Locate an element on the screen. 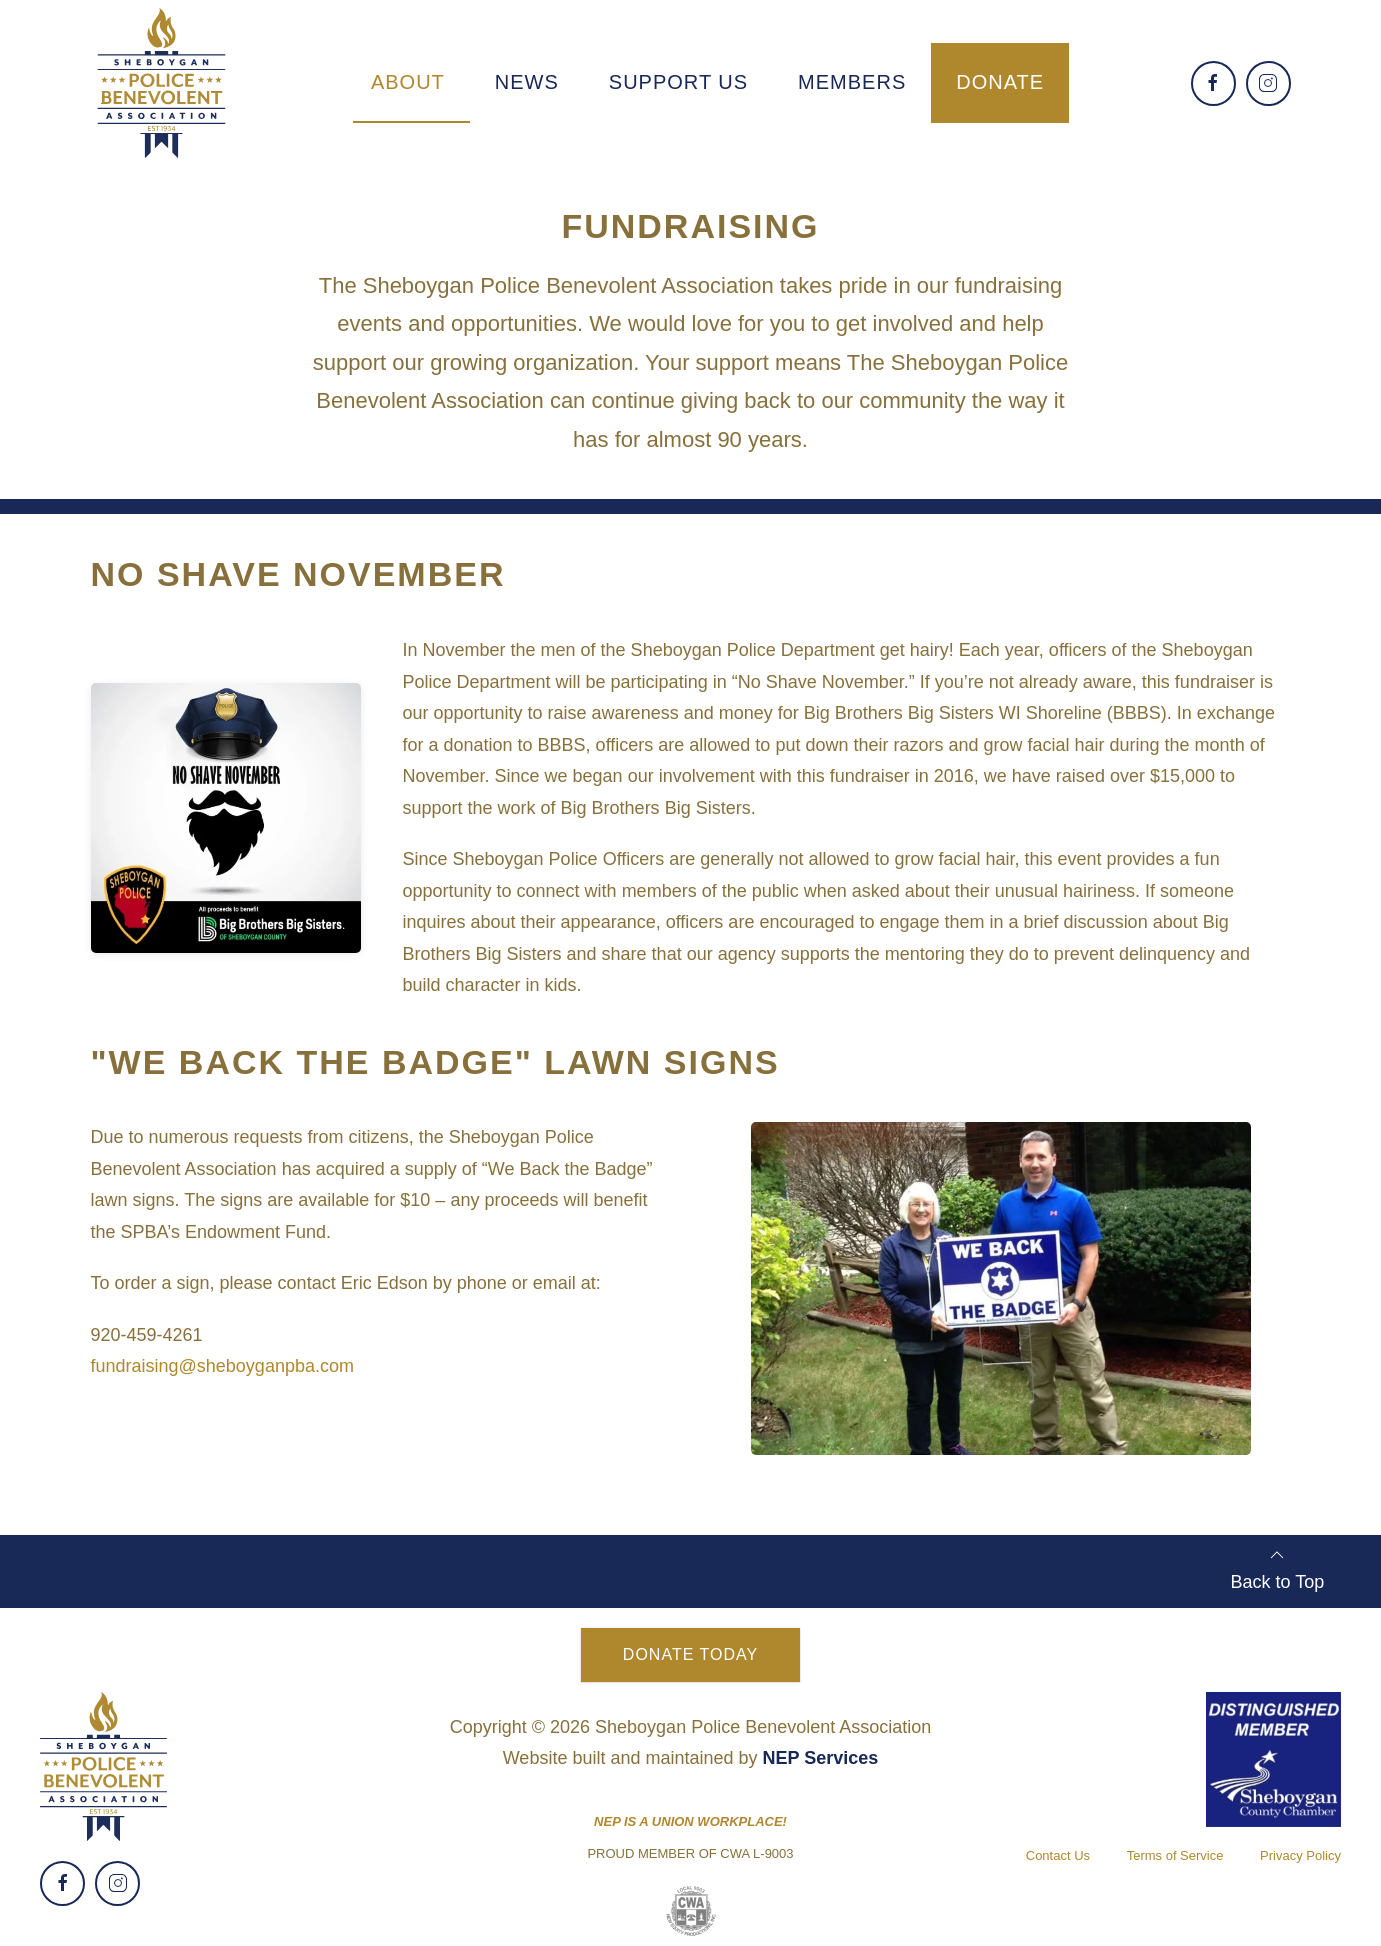 This screenshot has width=1381, height=1946. Privacy Policy is located at coordinates (1300, 1855).